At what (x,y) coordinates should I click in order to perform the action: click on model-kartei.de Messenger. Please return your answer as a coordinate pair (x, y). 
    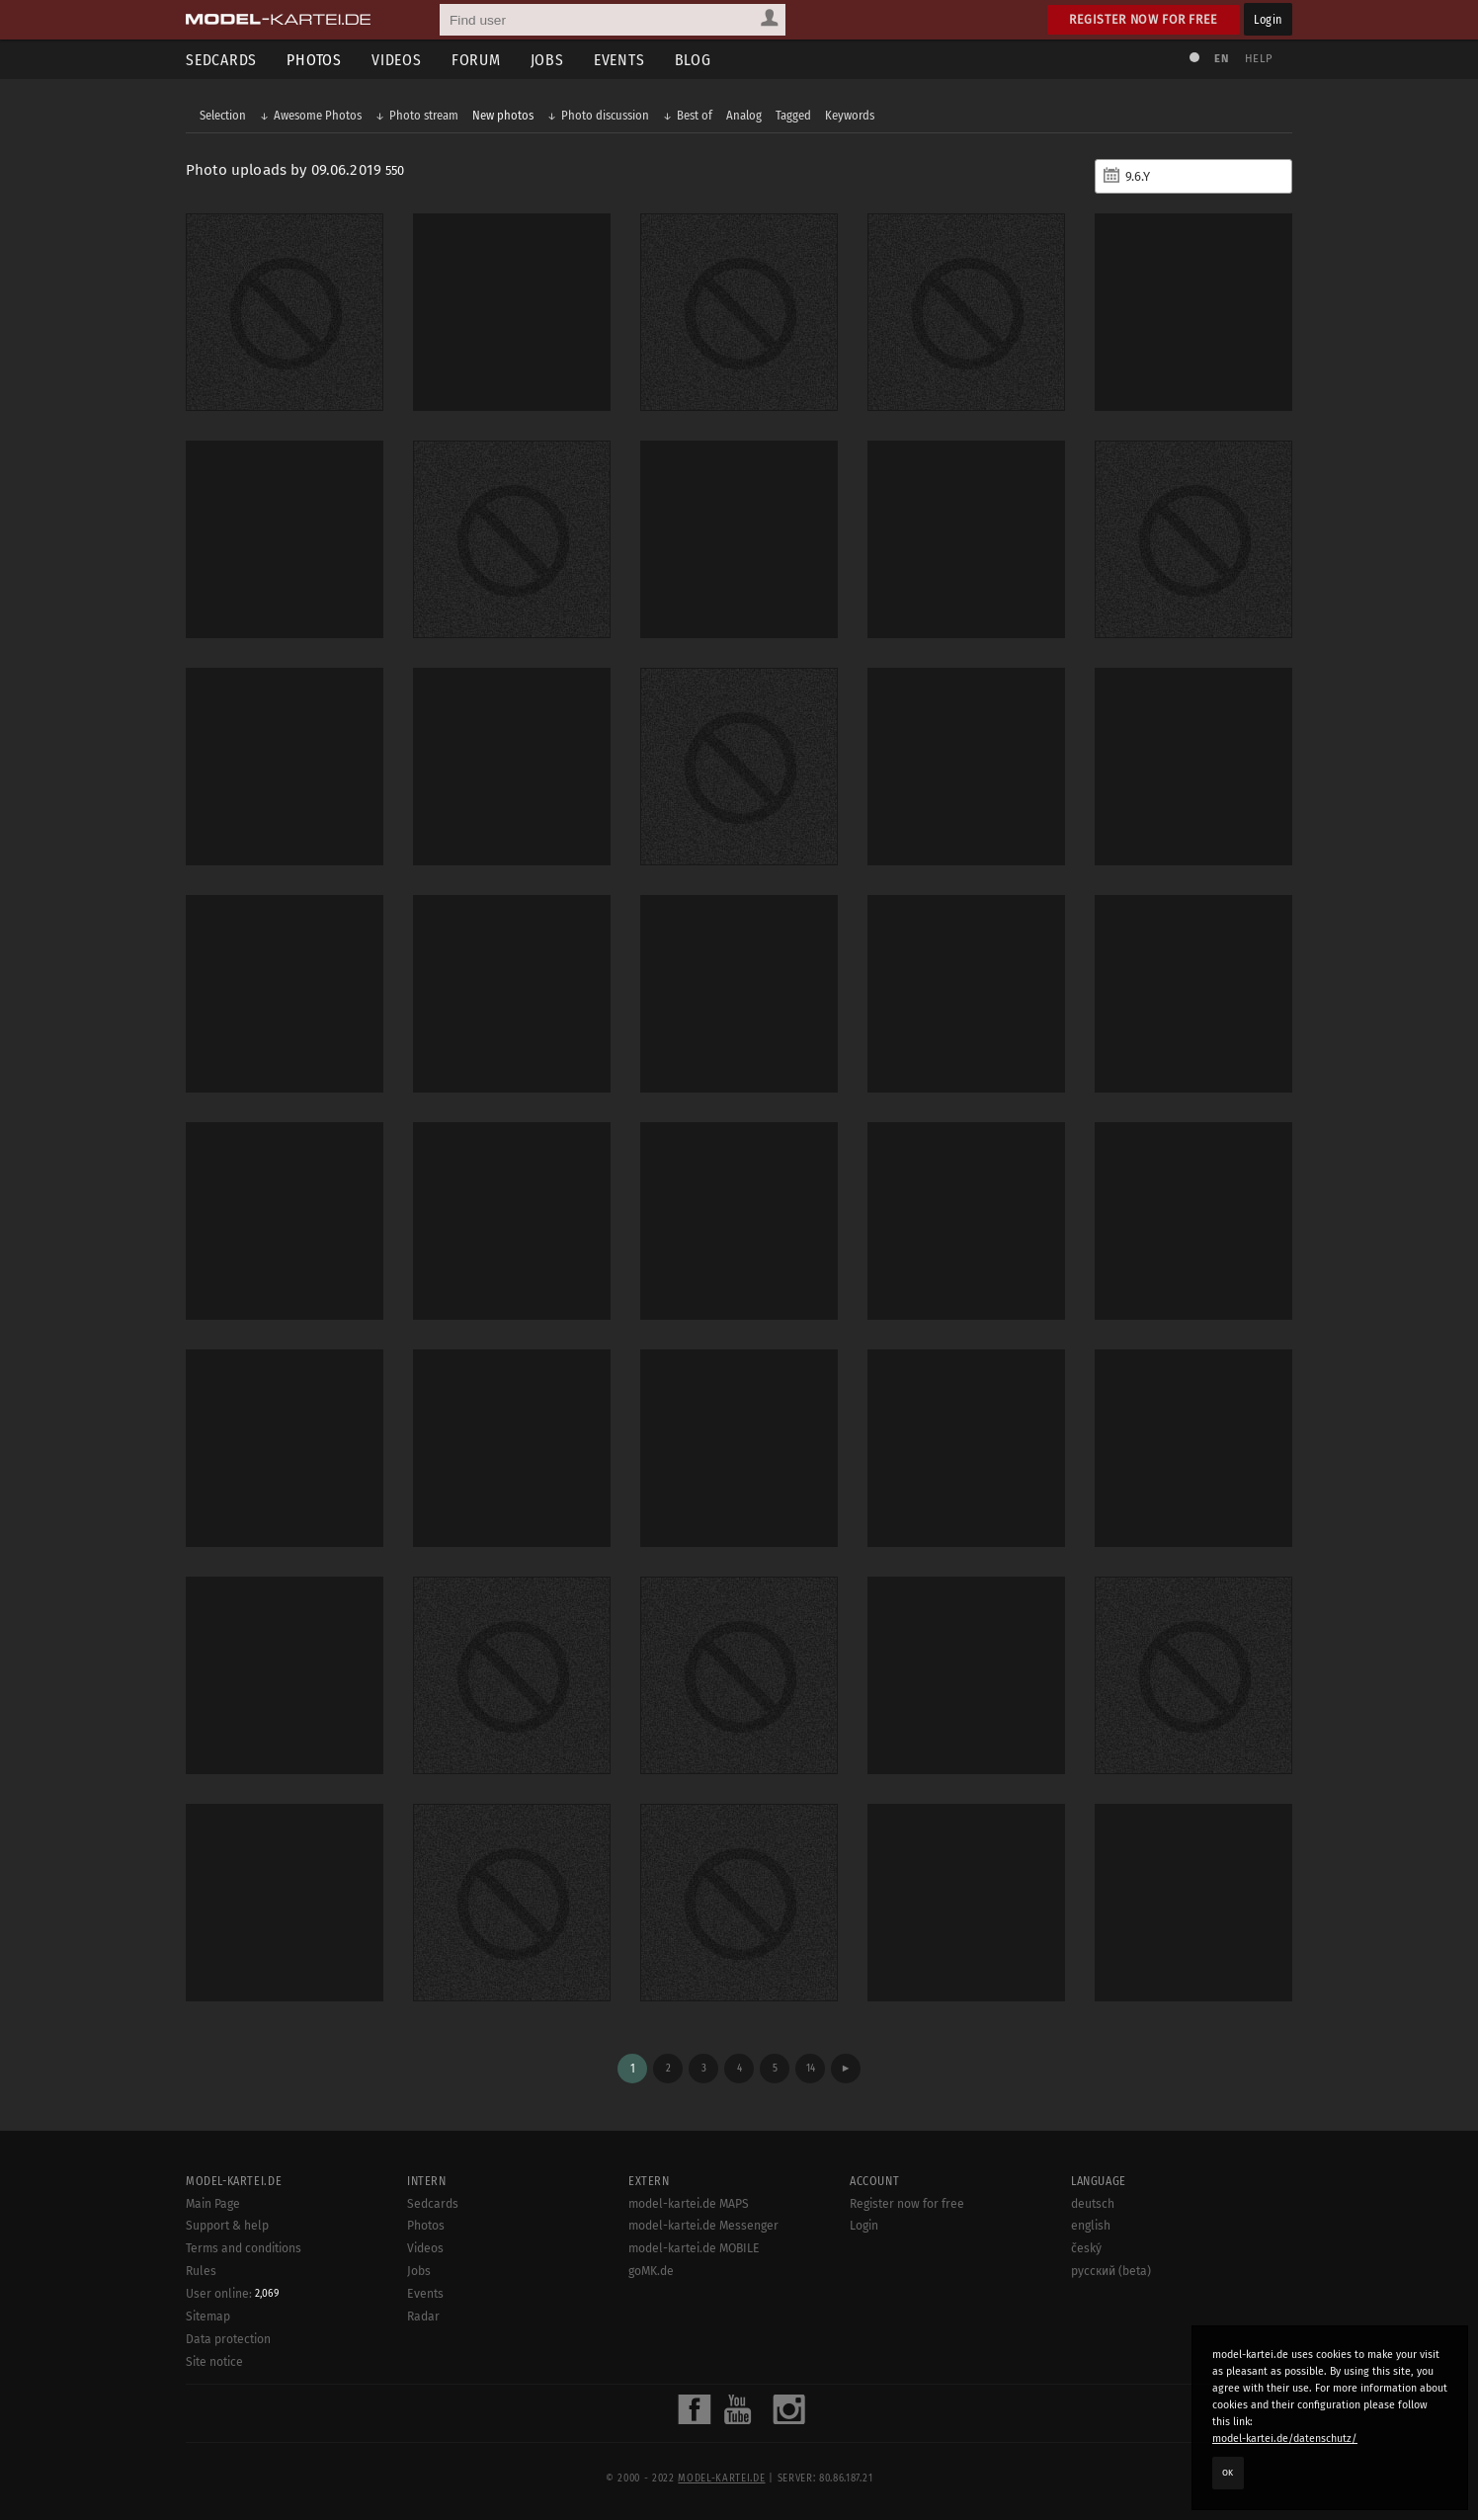
    Looking at the image, I should click on (703, 2226).